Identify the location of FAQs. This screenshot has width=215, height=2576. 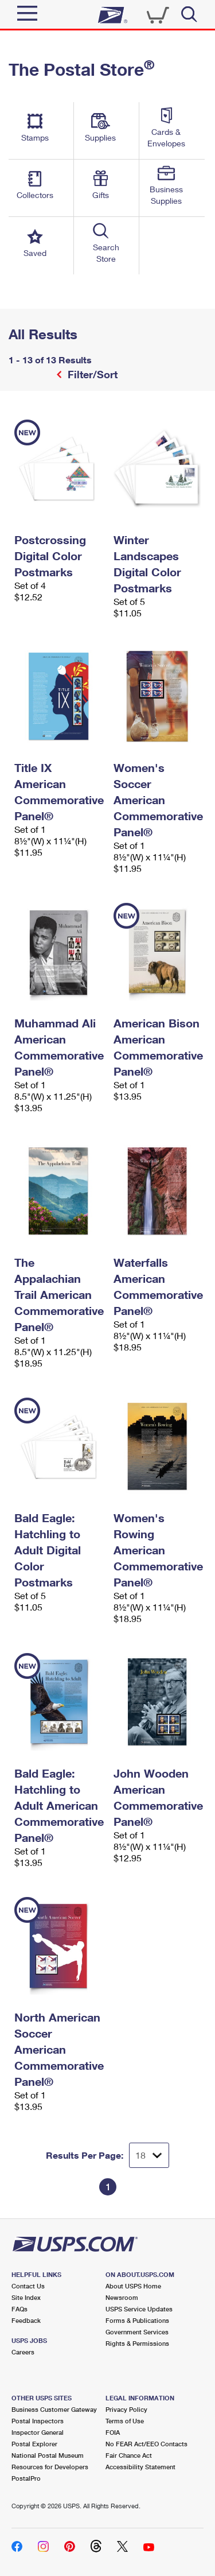
(19, 2309).